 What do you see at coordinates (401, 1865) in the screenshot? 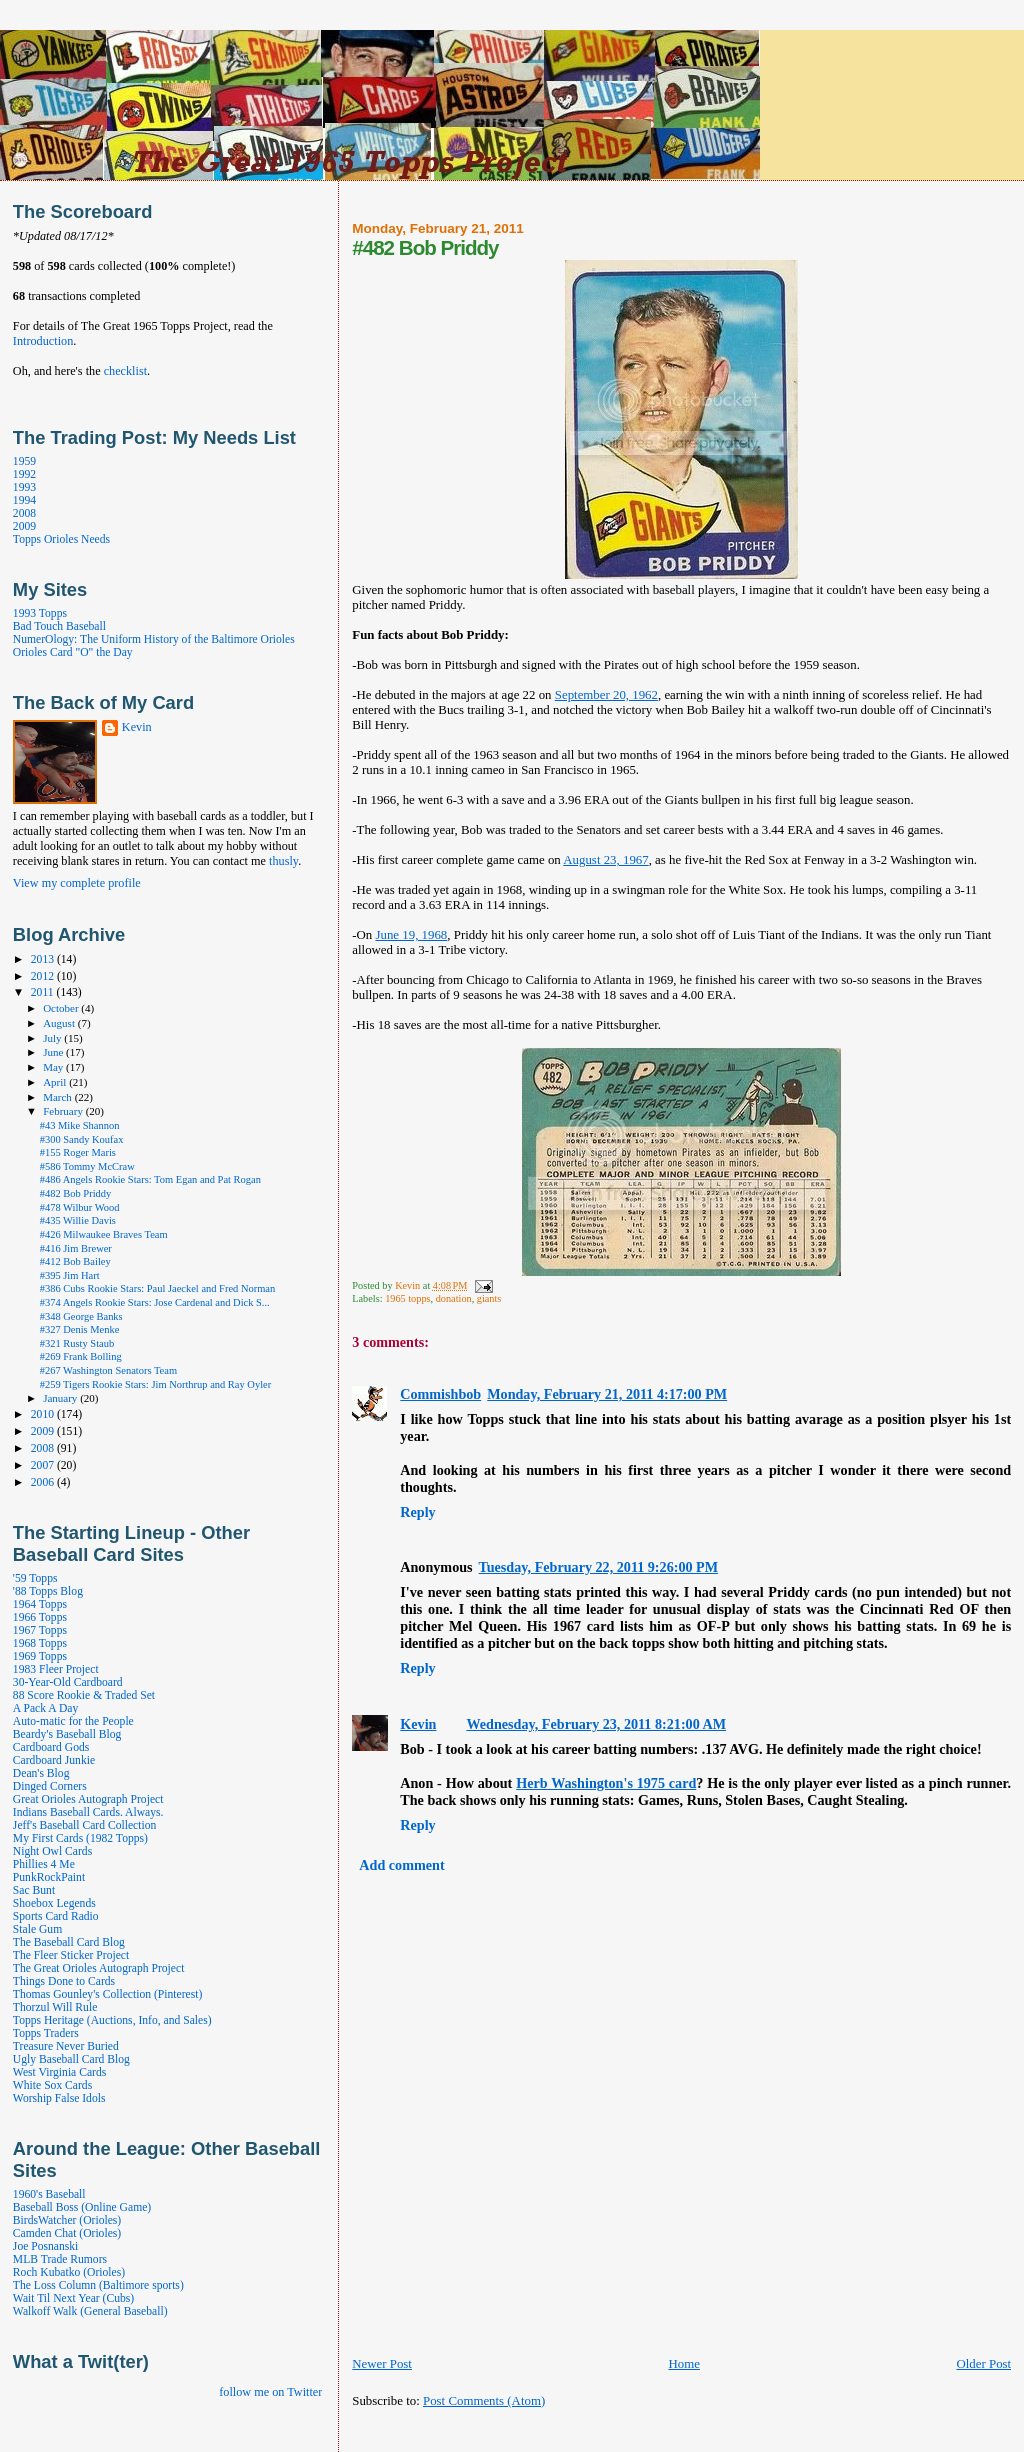
I see `Add comment` at bounding box center [401, 1865].